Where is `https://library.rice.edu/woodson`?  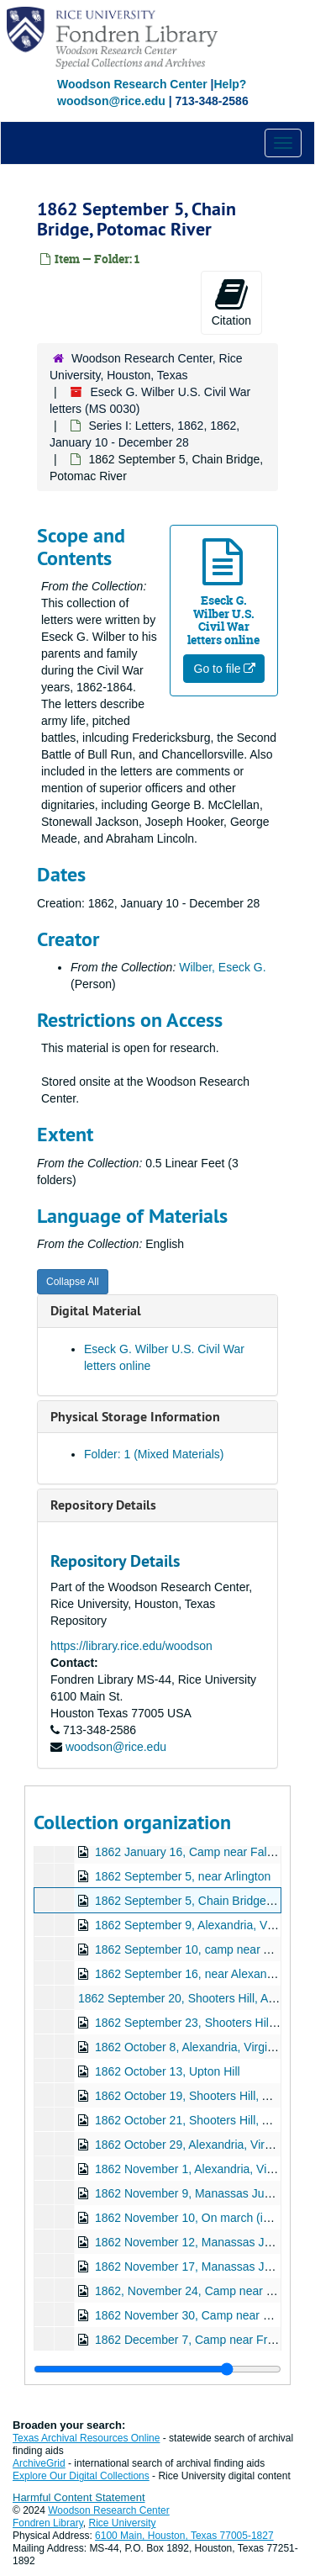
https://library.rice.edu/woodson is located at coordinates (131, 1646).